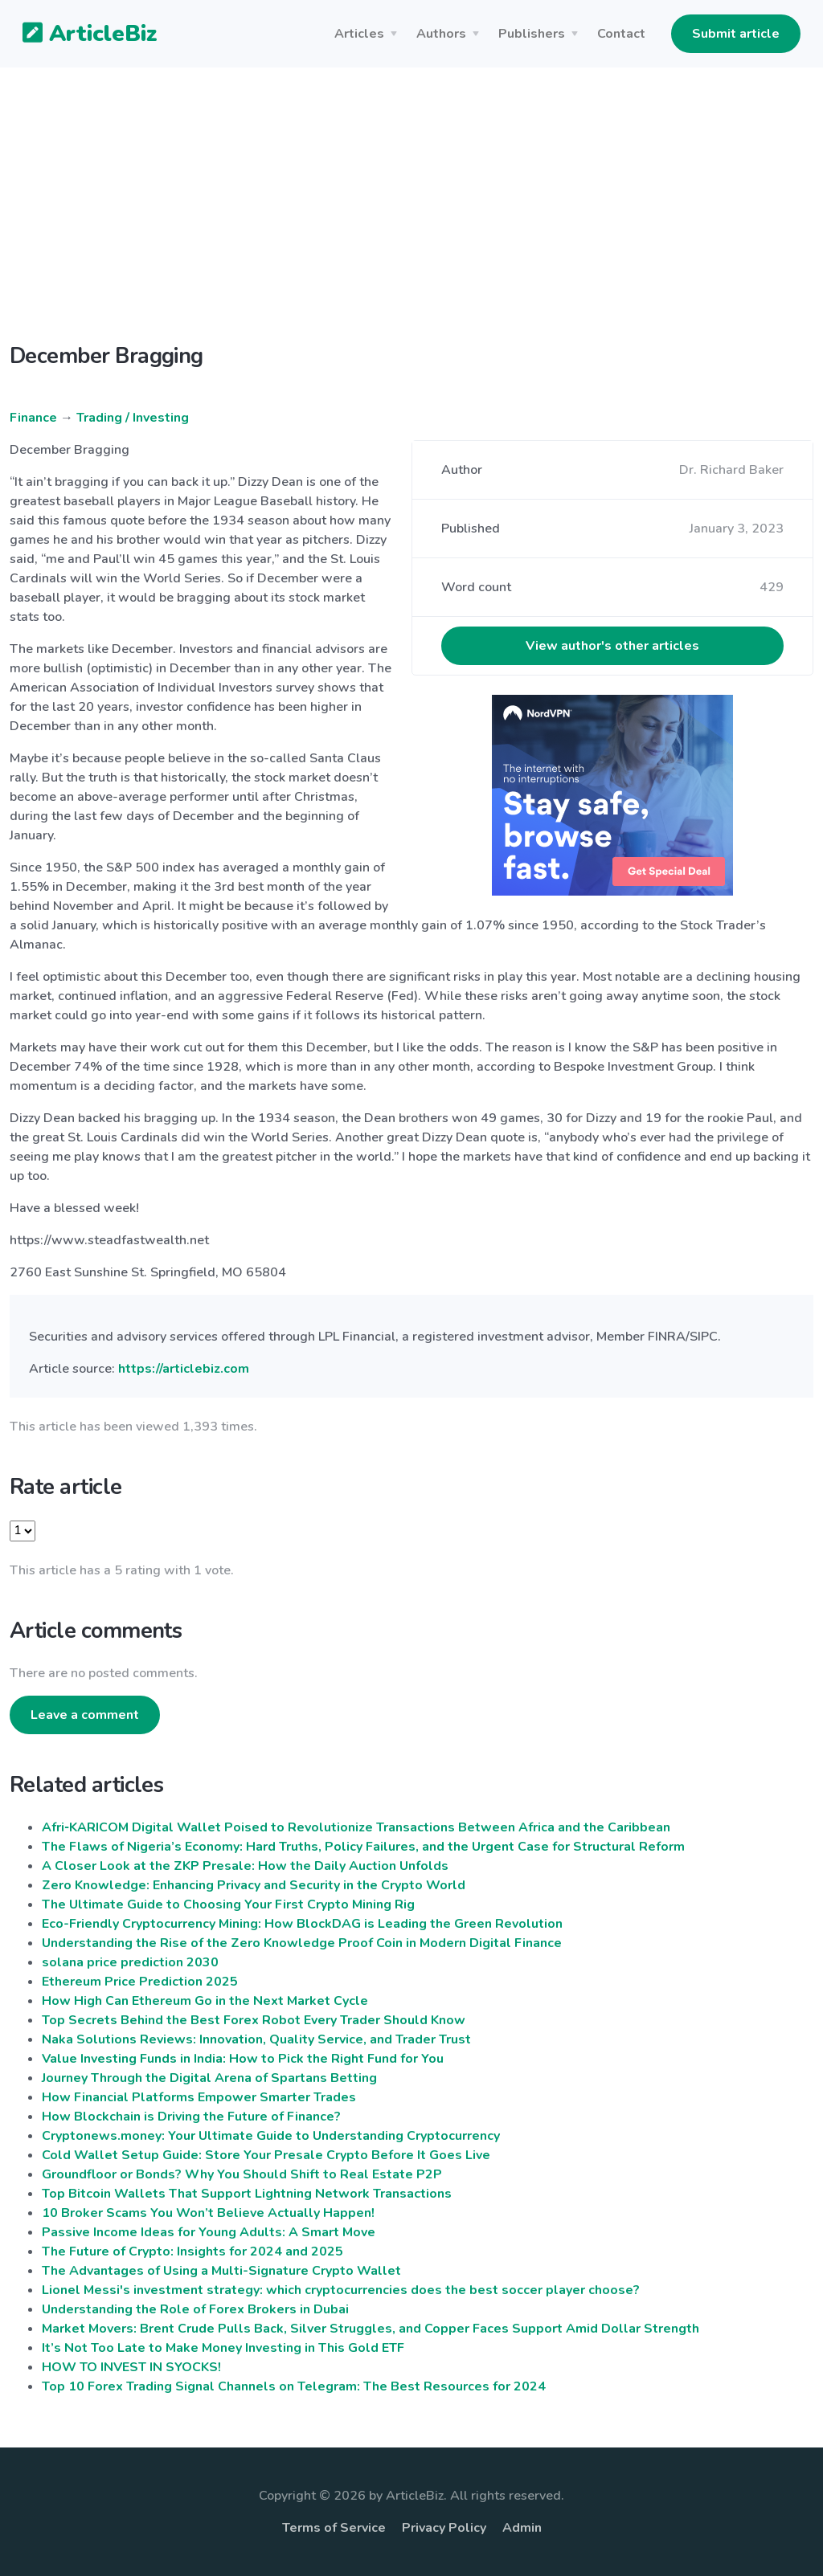 This screenshot has width=823, height=2576. I want to click on ArticleBiz, so click(80, 34).